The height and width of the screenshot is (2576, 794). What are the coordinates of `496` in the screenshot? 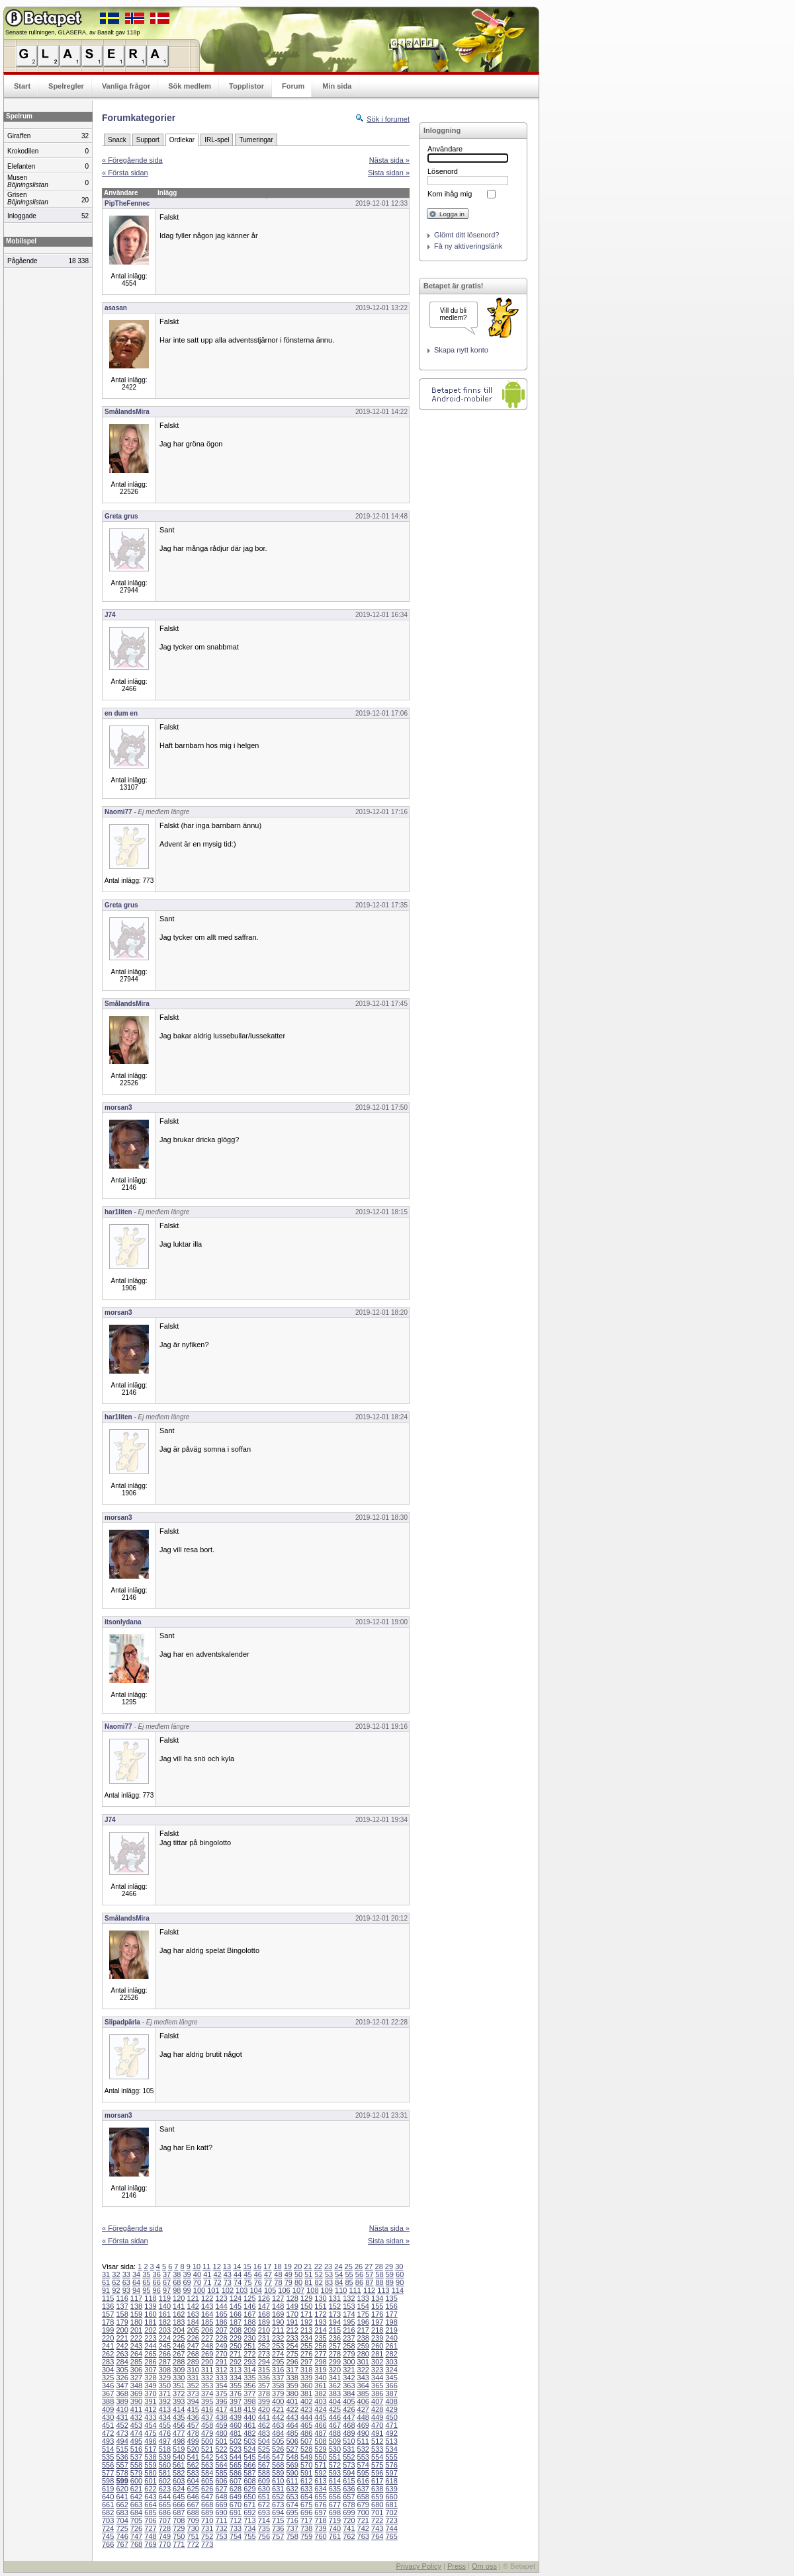 It's located at (150, 2441).